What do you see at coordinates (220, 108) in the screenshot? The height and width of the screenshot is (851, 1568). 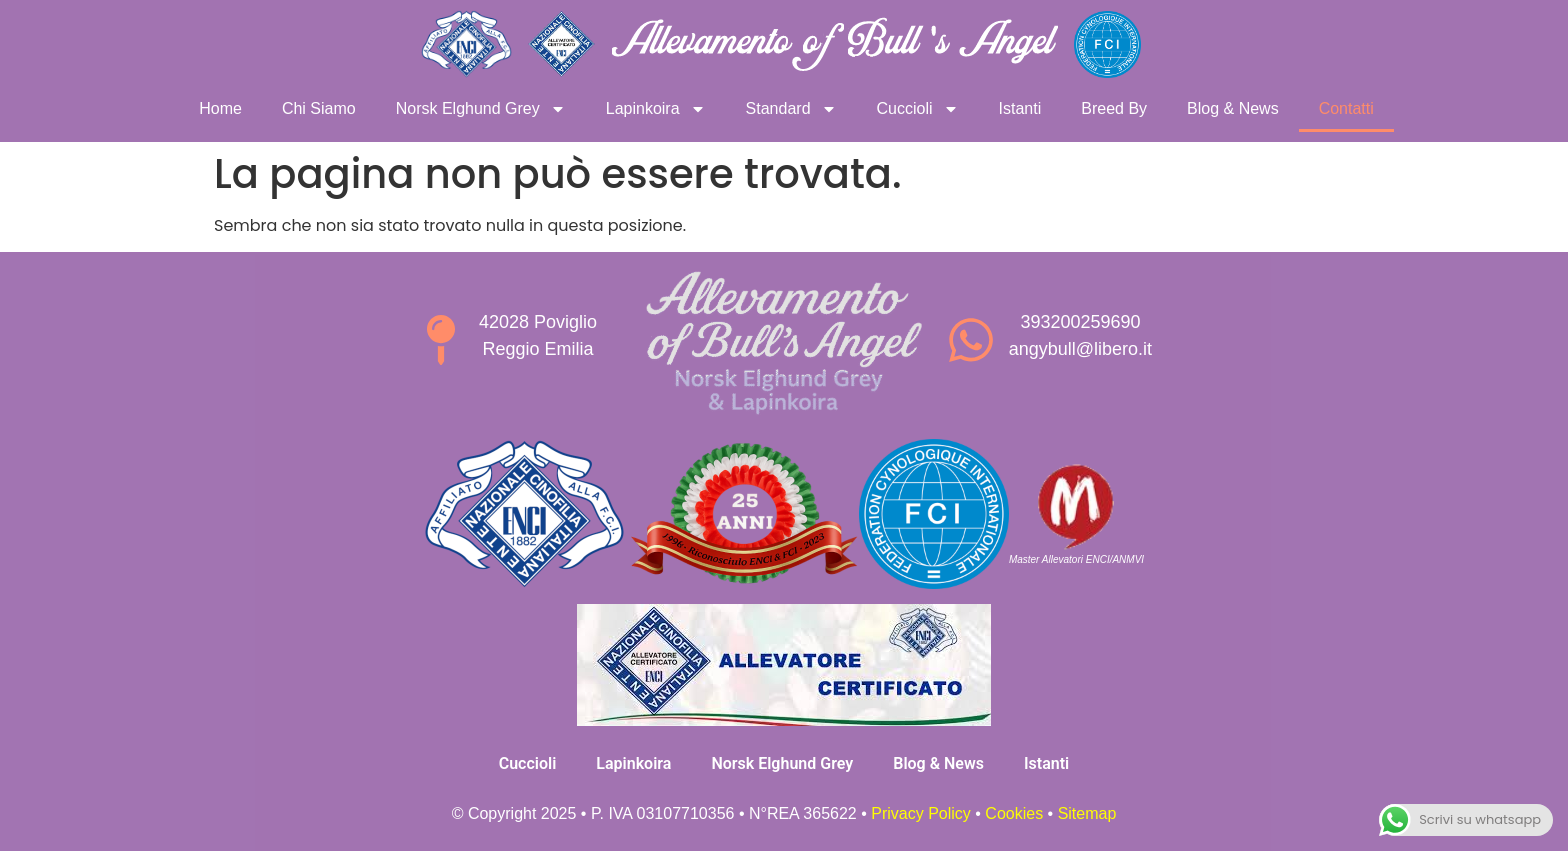 I see `Home` at bounding box center [220, 108].